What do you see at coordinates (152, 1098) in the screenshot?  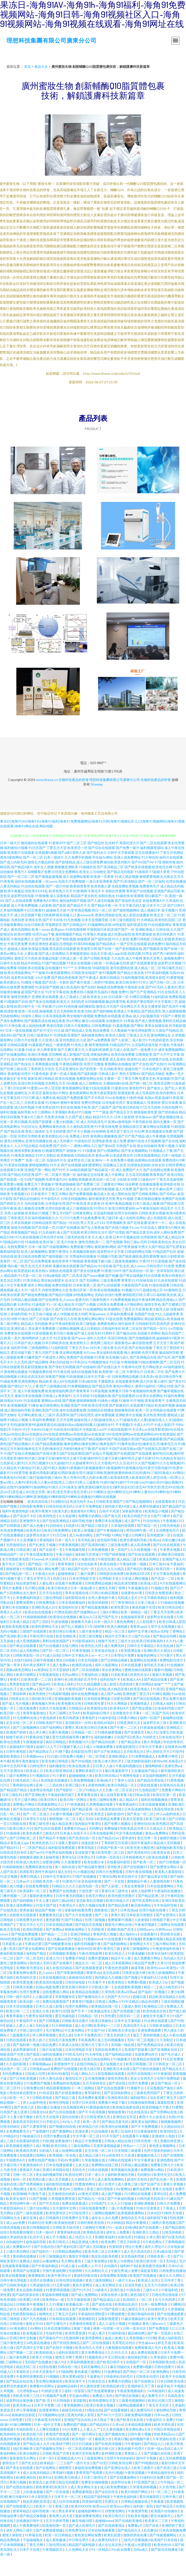 I see `岛国av资源` at bounding box center [152, 1098].